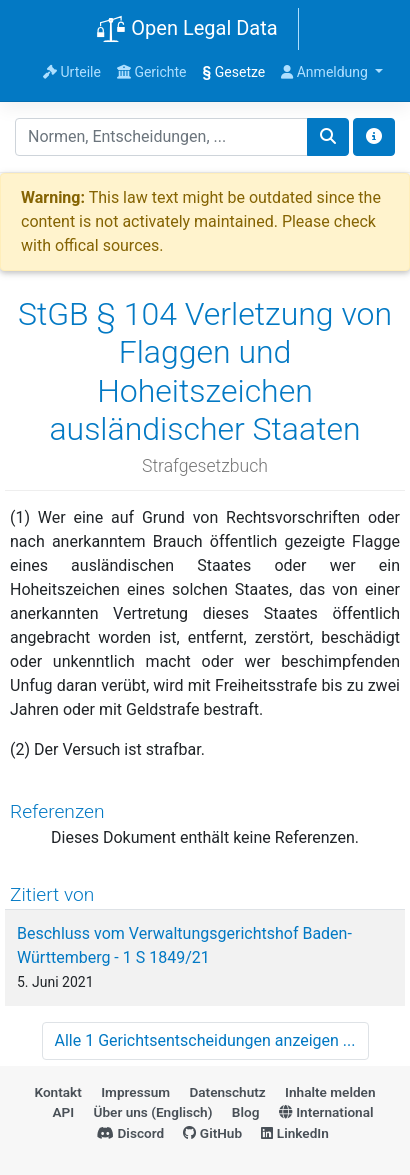 Image resolution: width=410 pixels, height=1175 pixels. I want to click on International, so click(326, 1112).